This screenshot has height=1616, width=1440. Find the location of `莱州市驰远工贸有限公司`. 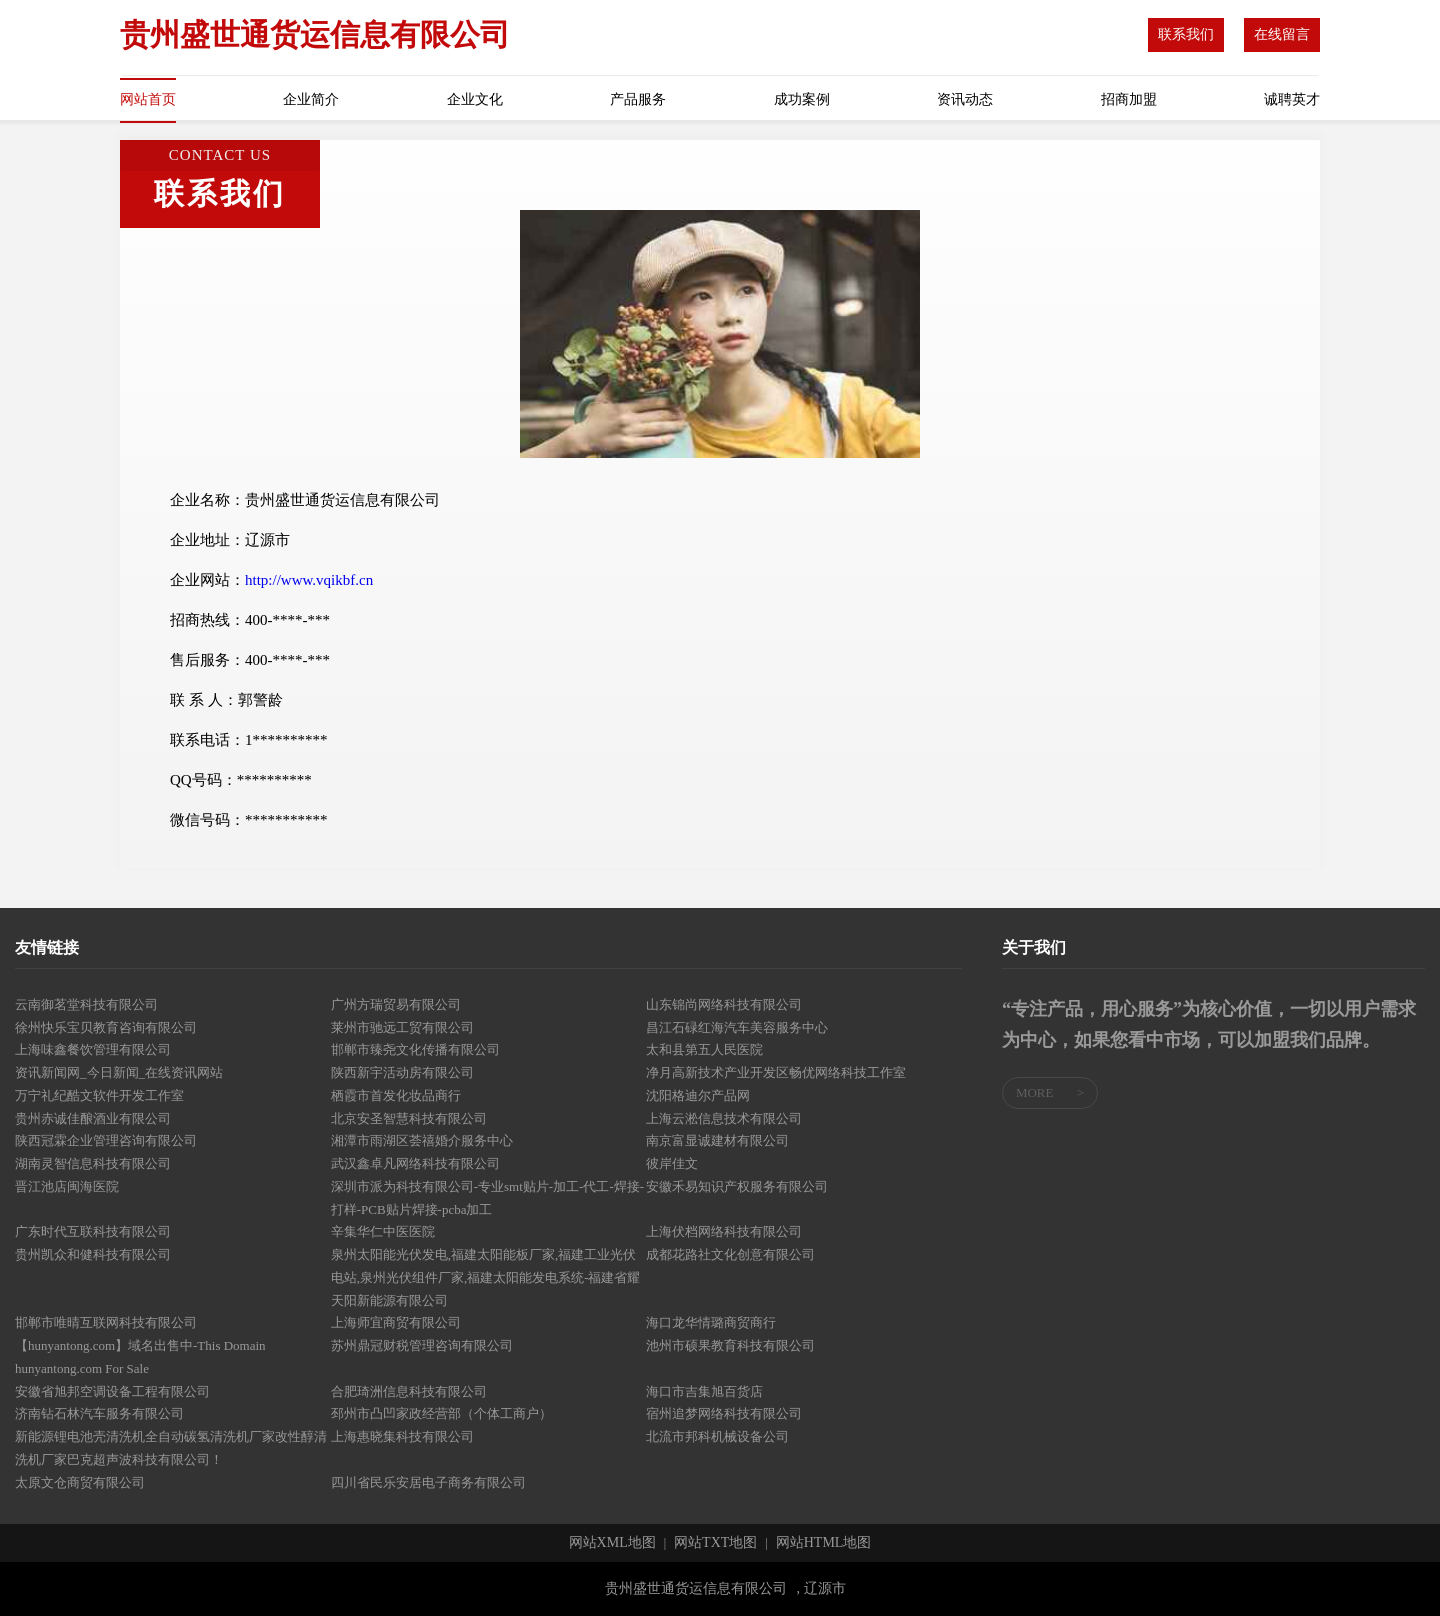

莱州市驰远工贸有限公司 is located at coordinates (402, 1027).